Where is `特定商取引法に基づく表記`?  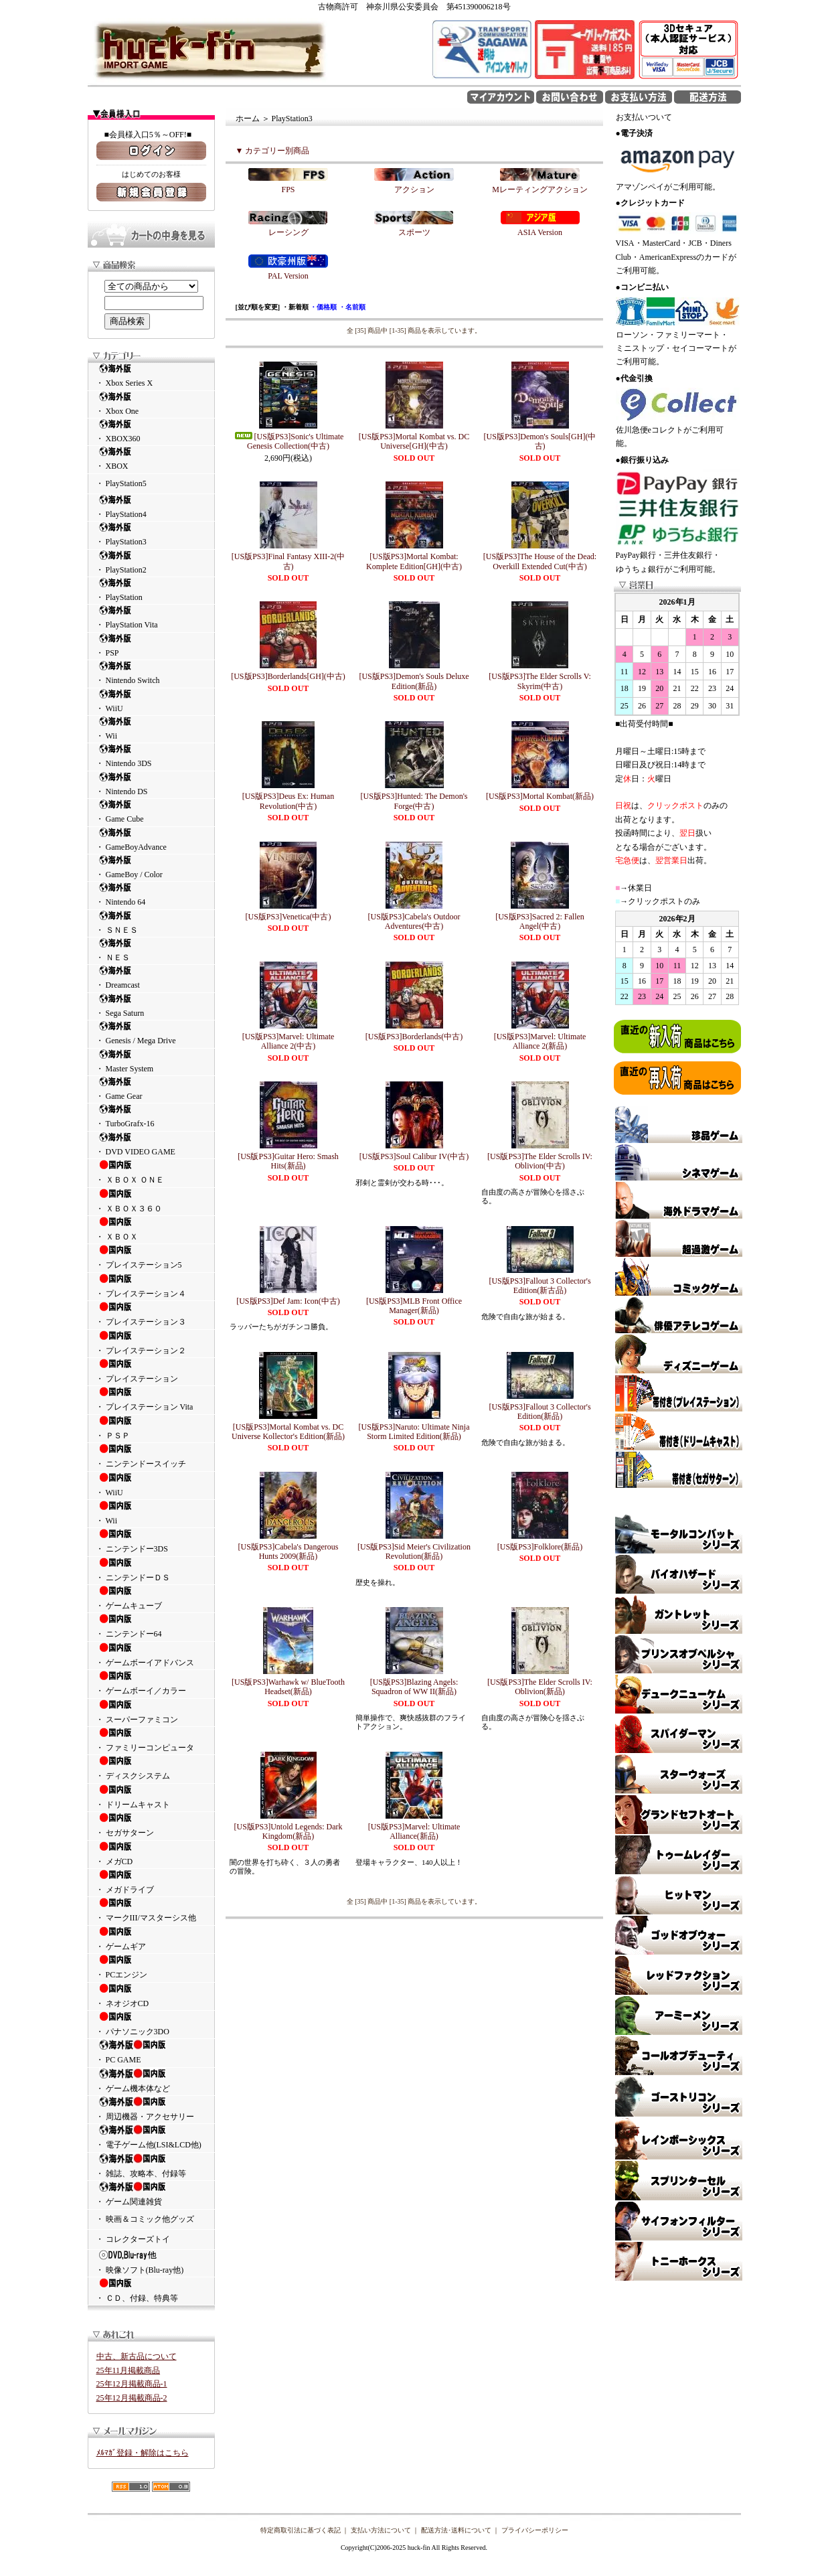
特定商取引法に基づく表記 is located at coordinates (300, 2530).